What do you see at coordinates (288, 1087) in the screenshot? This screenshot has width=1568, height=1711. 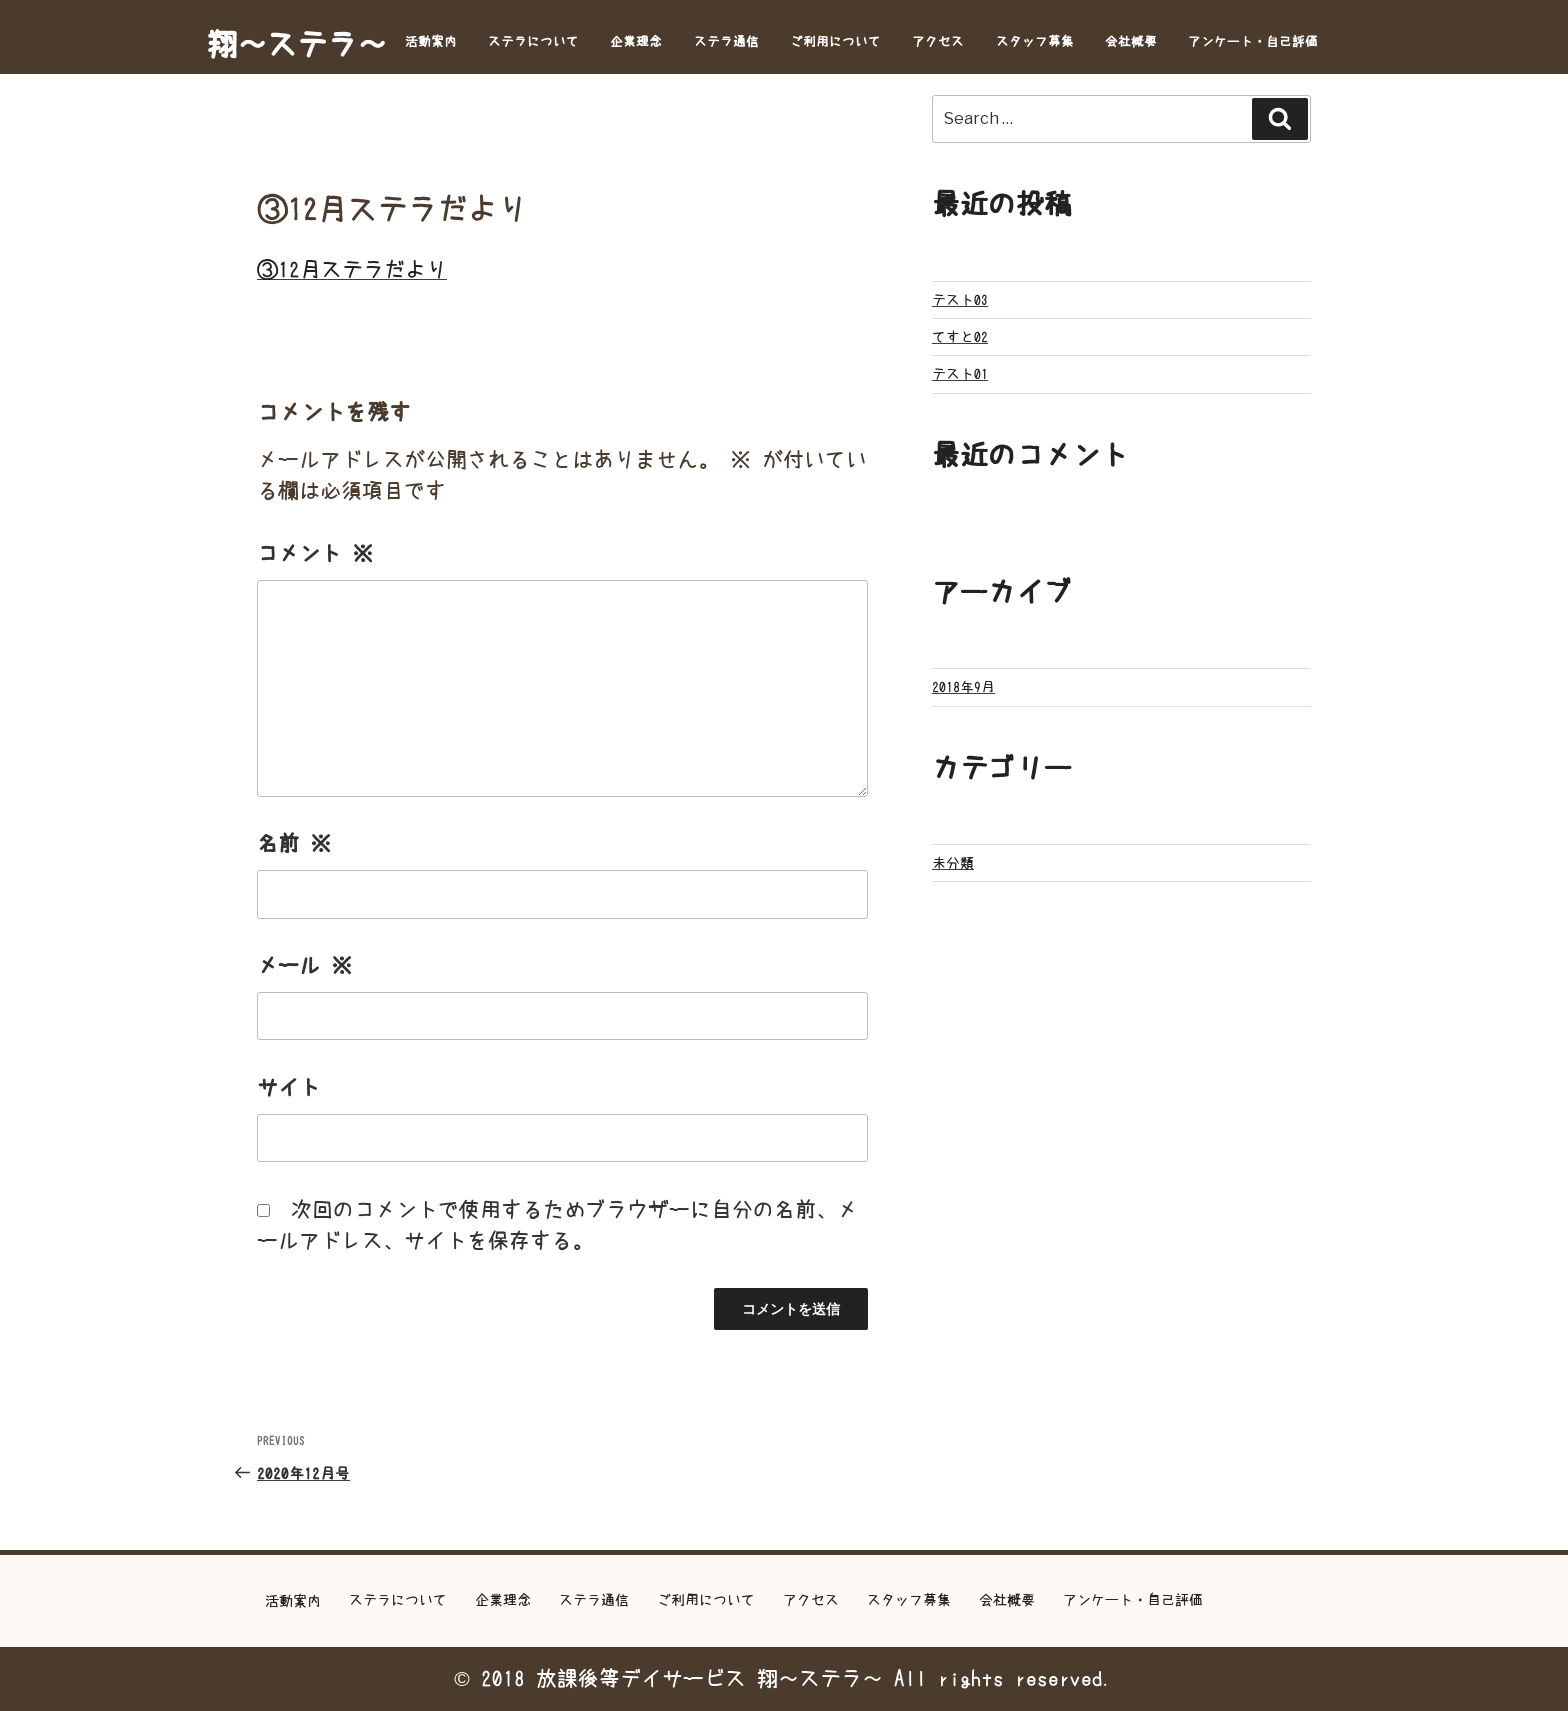 I see `サイト` at bounding box center [288, 1087].